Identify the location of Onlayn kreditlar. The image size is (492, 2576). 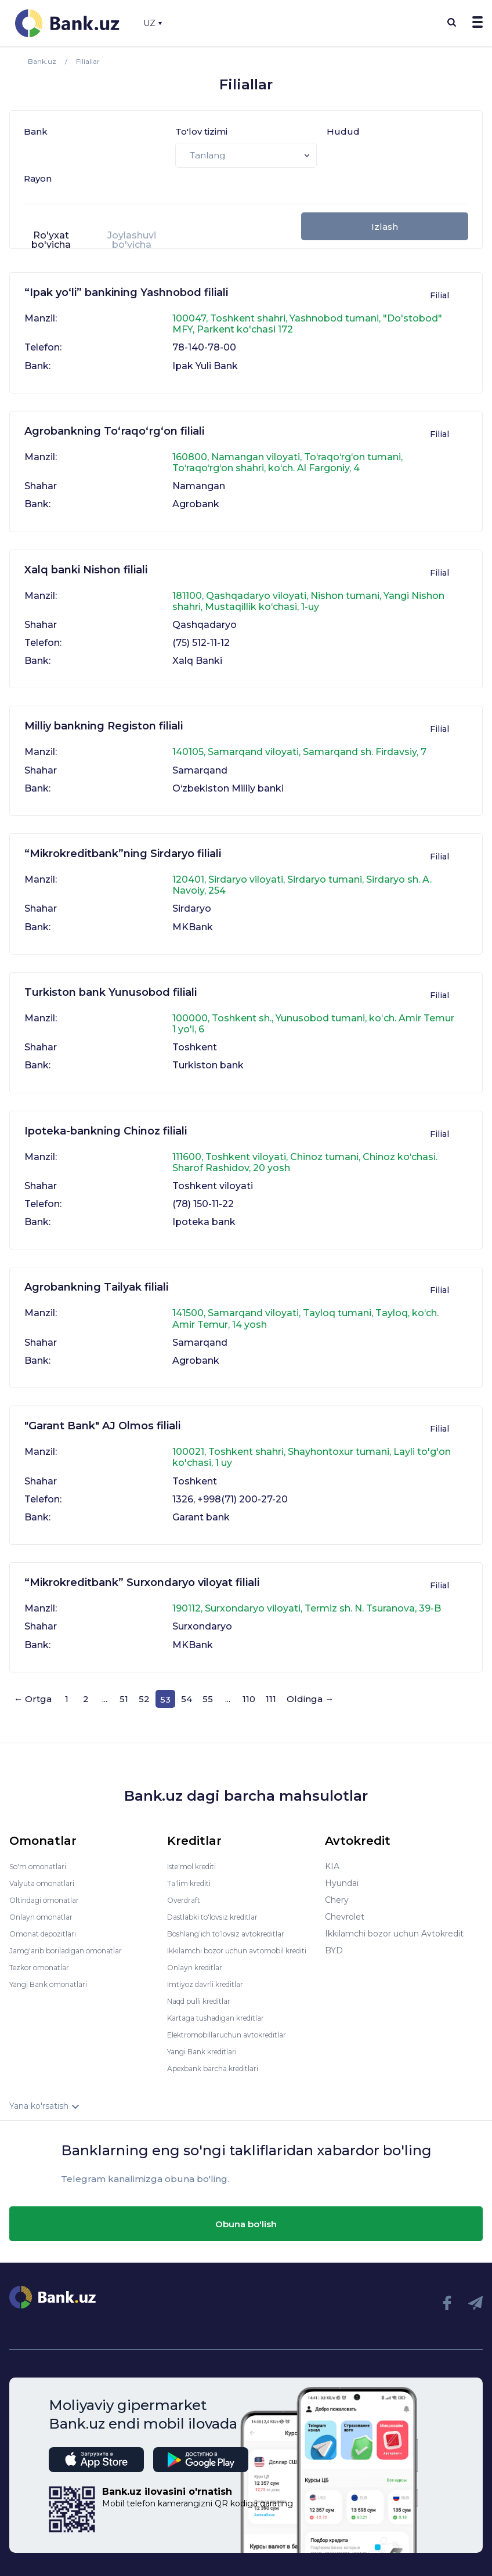
(198, 1967).